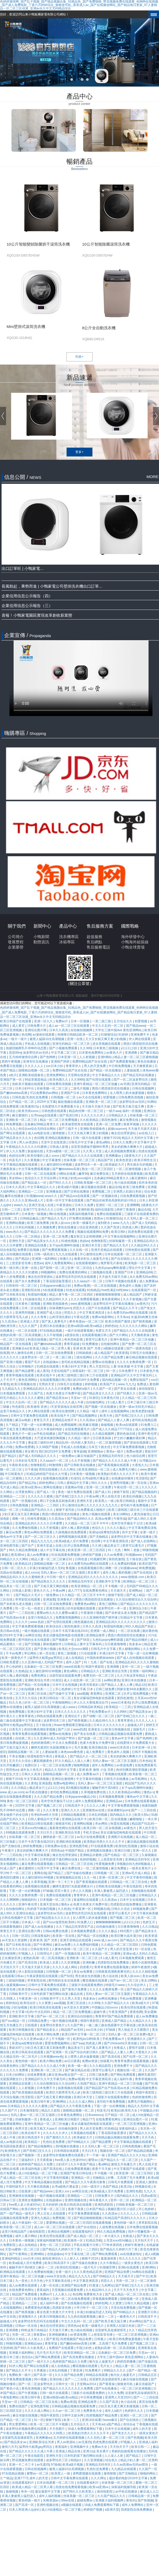 The width and height of the screenshot is (159, 2576). Describe the element at coordinates (94, 942) in the screenshot. I see `售后網點` at that location.